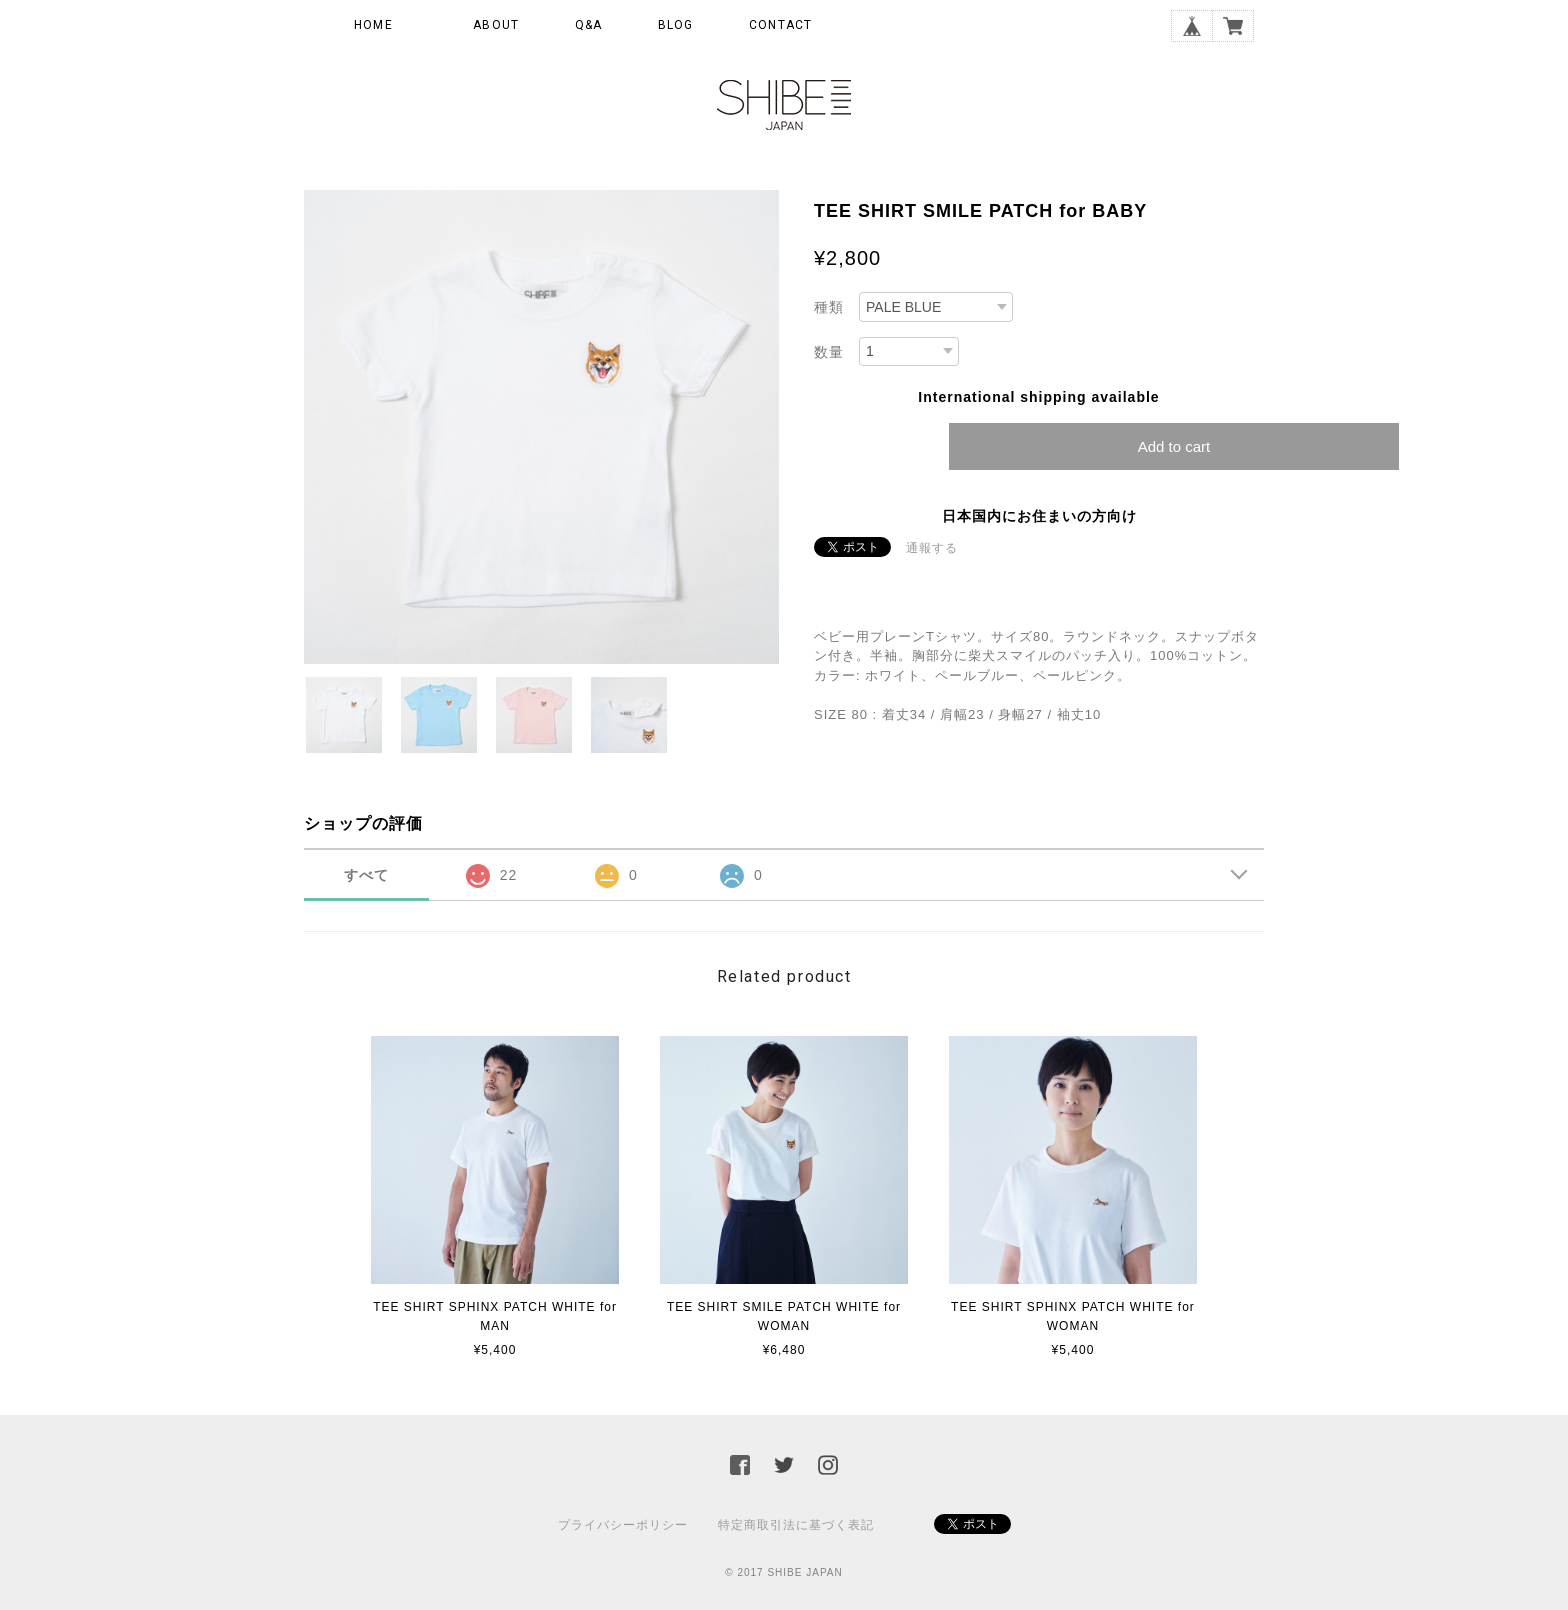 The width and height of the screenshot is (1568, 1610). Describe the element at coordinates (496, 25) in the screenshot. I see `ABOUT` at that location.